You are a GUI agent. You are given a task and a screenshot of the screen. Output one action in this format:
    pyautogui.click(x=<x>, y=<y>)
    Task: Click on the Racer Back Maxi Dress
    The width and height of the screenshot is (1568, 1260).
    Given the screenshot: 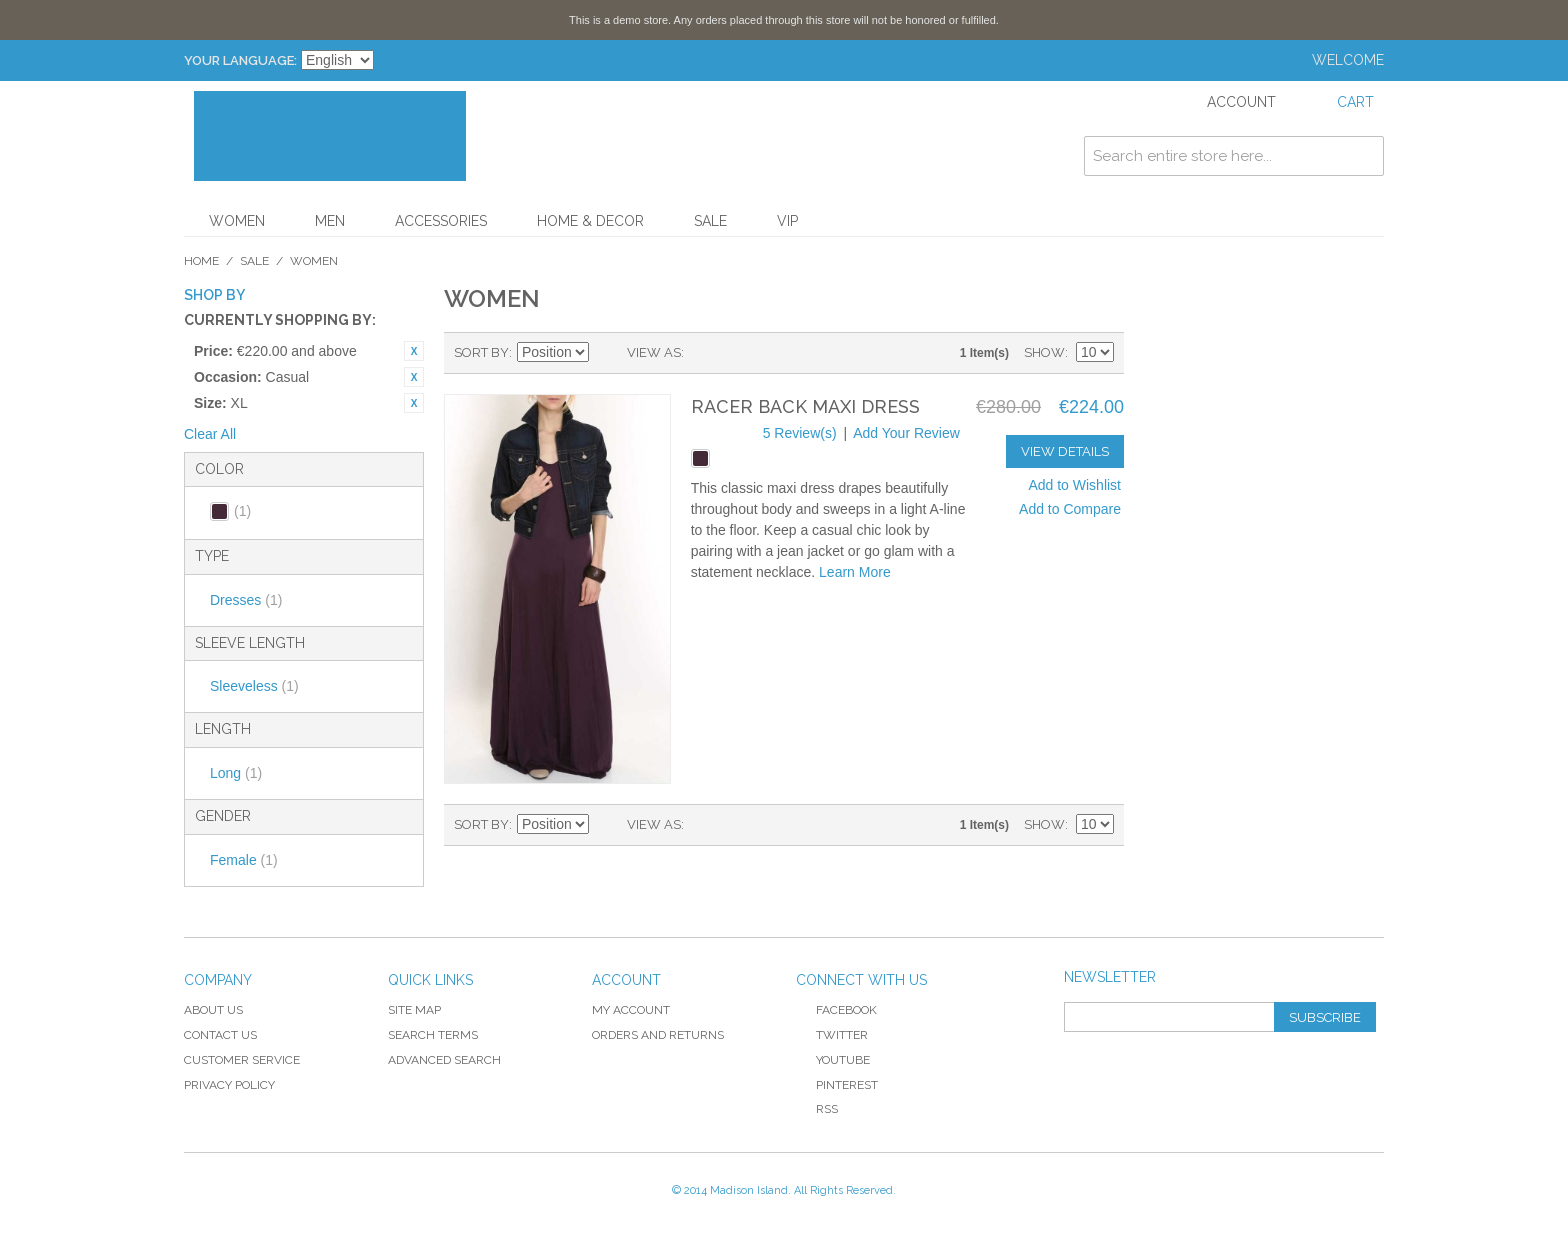 What is the action you would take?
    pyautogui.click(x=805, y=406)
    